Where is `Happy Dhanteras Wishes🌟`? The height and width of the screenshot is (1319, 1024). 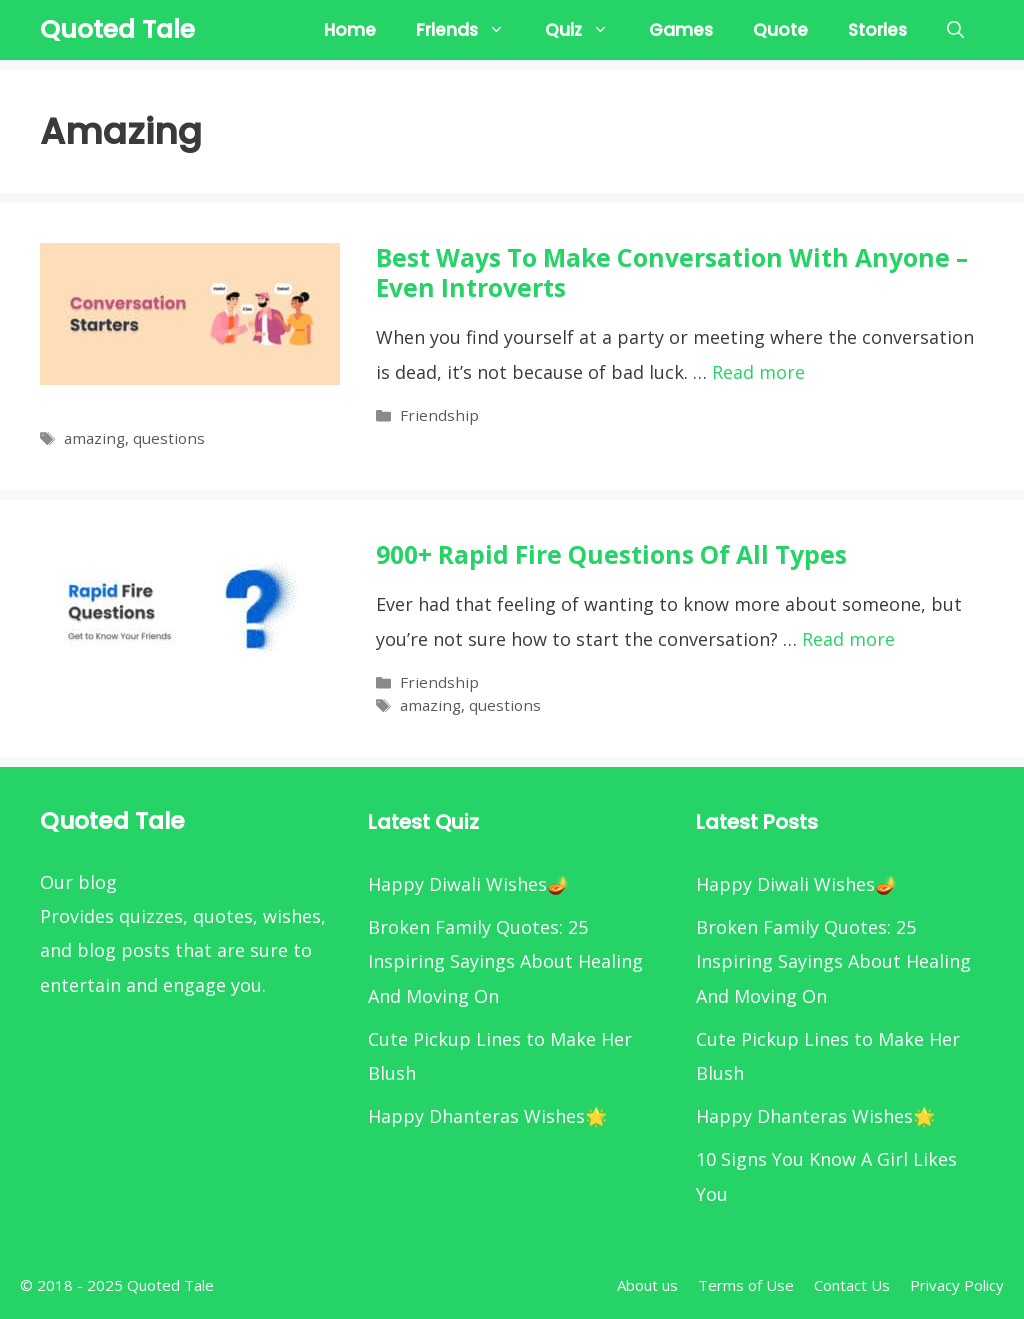 Happy Dhanteras Wishes🌟 is located at coordinates (487, 1116).